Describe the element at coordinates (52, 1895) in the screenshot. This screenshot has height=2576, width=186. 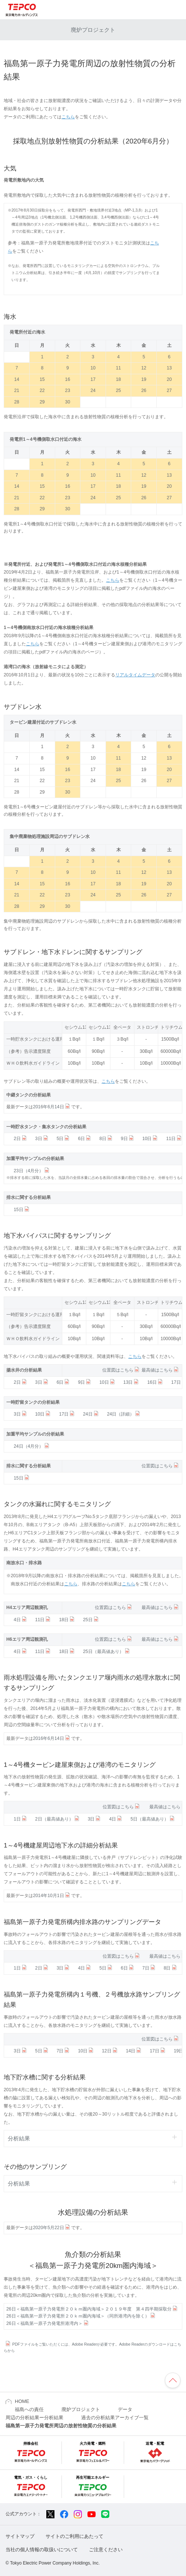
I see `2014年10月1日` at that location.